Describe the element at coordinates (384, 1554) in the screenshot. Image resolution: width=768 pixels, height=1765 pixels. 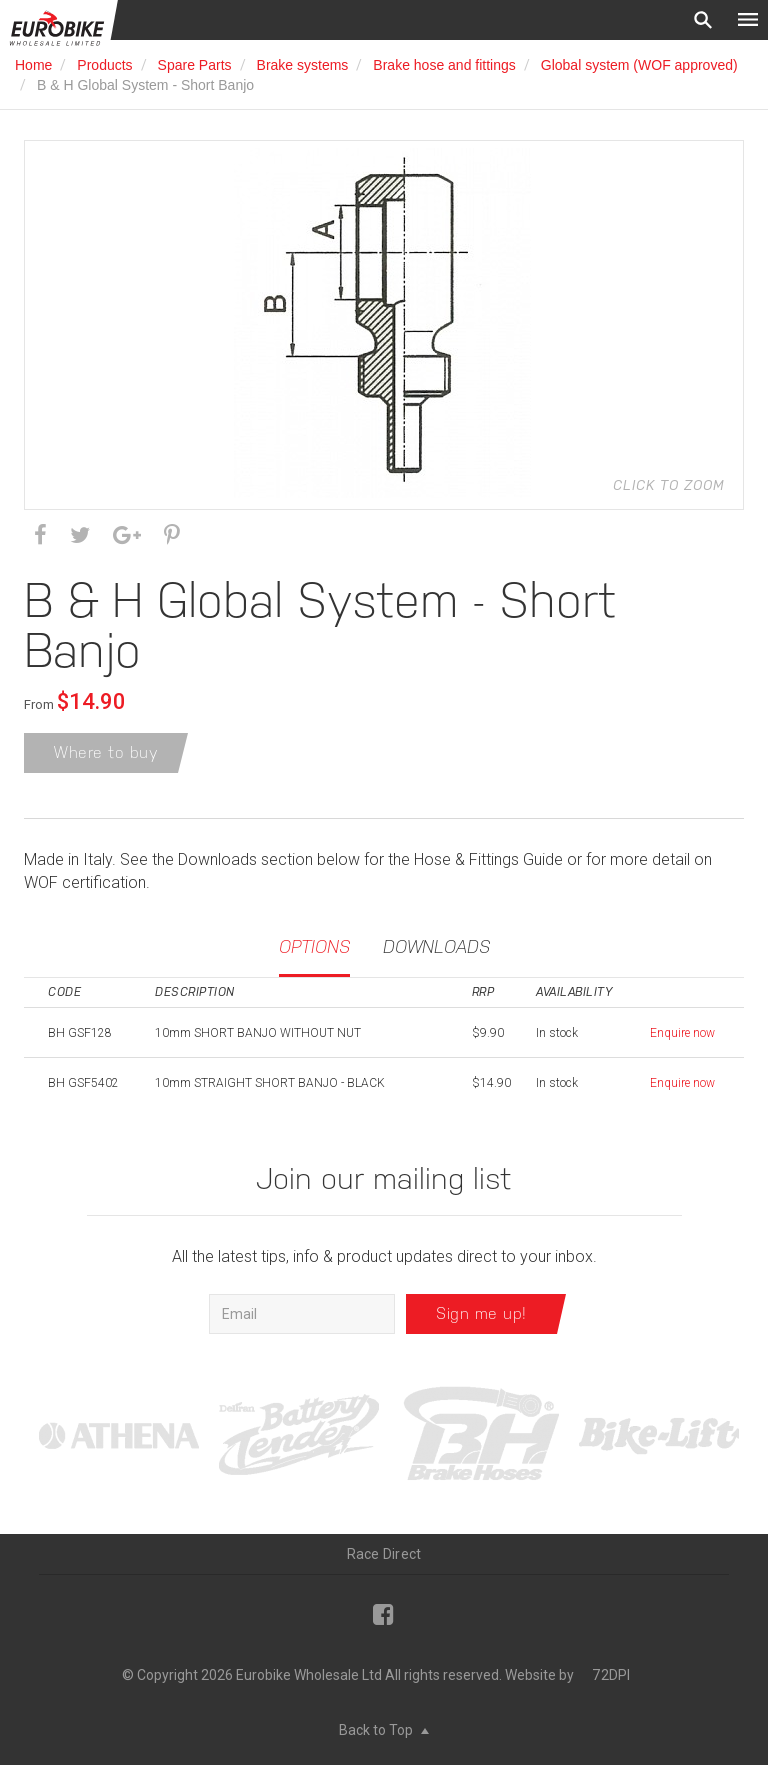
I see `Race Direct` at that location.